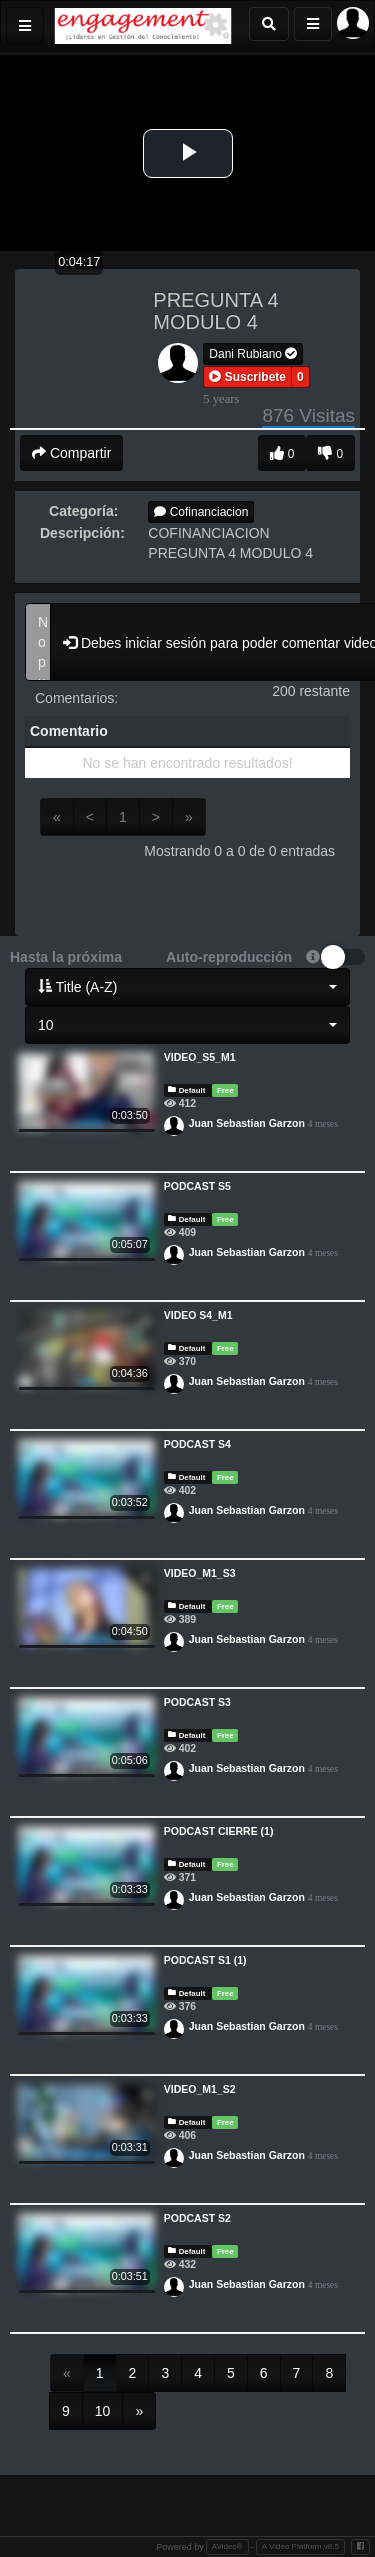 The image size is (375, 2557). Describe the element at coordinates (300, 2546) in the screenshot. I see `A Video Platform v8.5` at that location.